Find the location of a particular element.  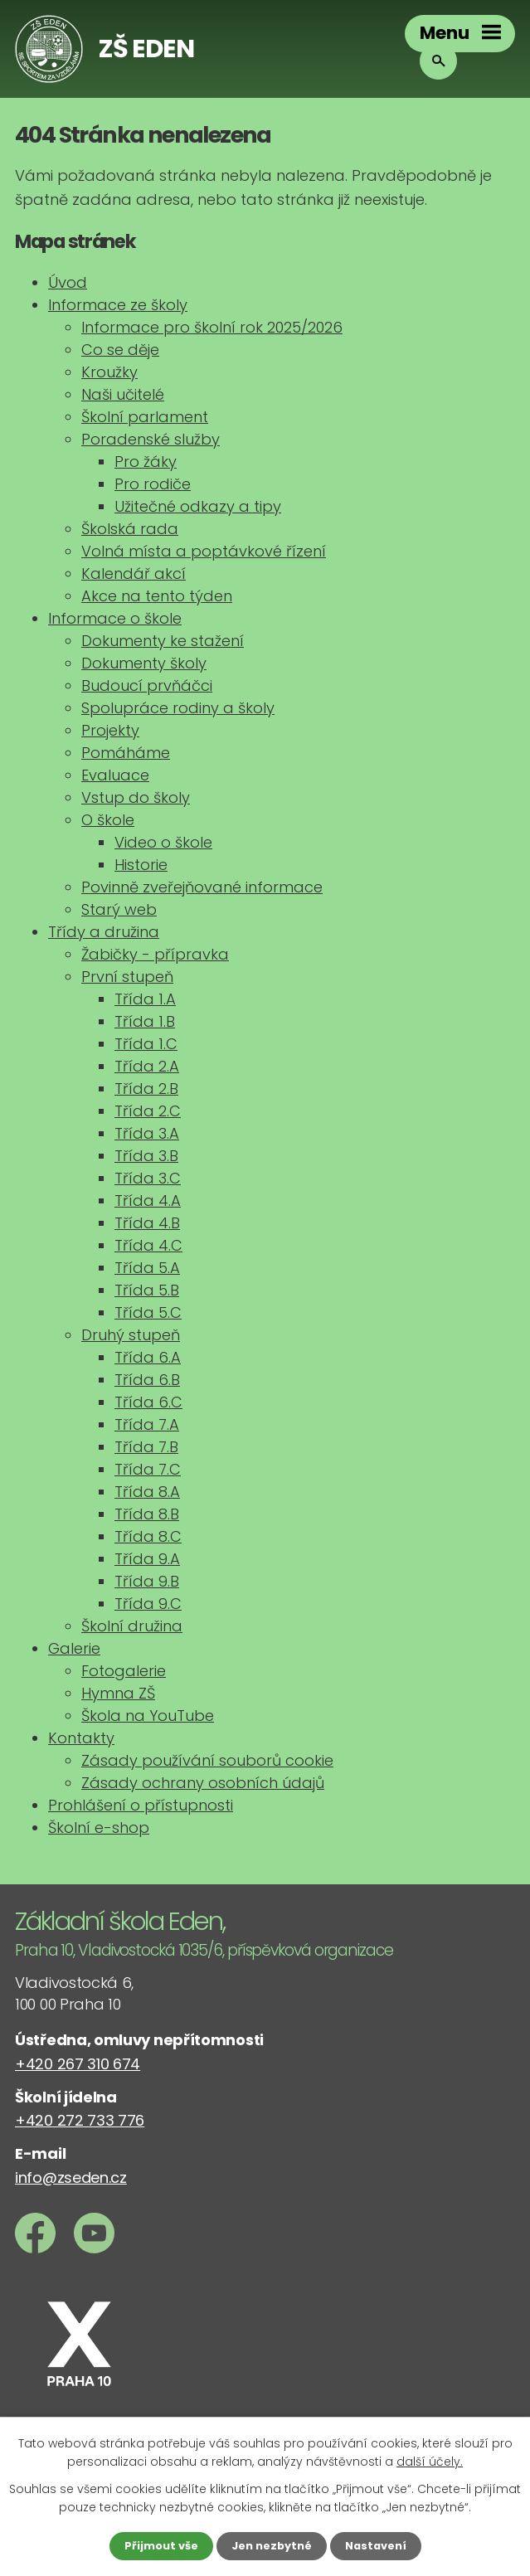

Třída 9.C is located at coordinates (148, 1603).